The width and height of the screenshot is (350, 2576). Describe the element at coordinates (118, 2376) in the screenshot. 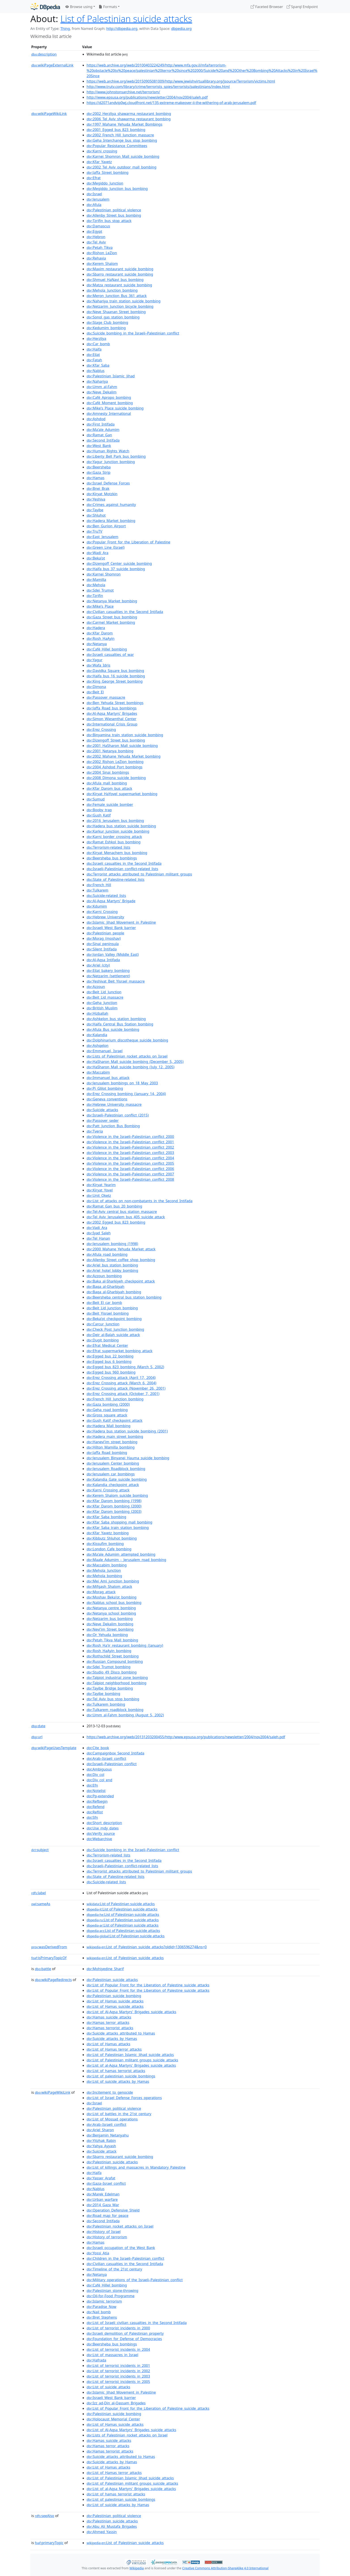

I see `:List_of_terrorist_incidents_in_2003` at that location.